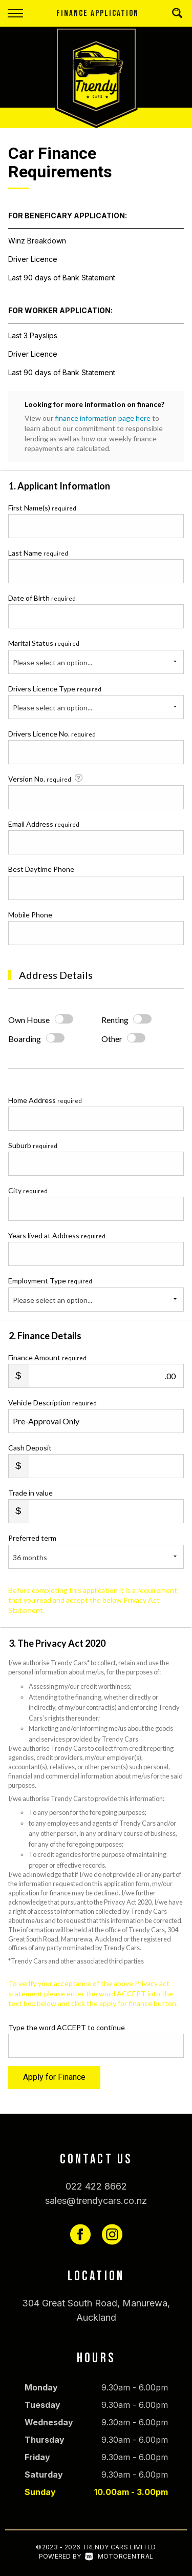 This screenshot has width=192, height=2576. Describe the element at coordinates (30, 1492) in the screenshot. I see `Trade in value` at that location.